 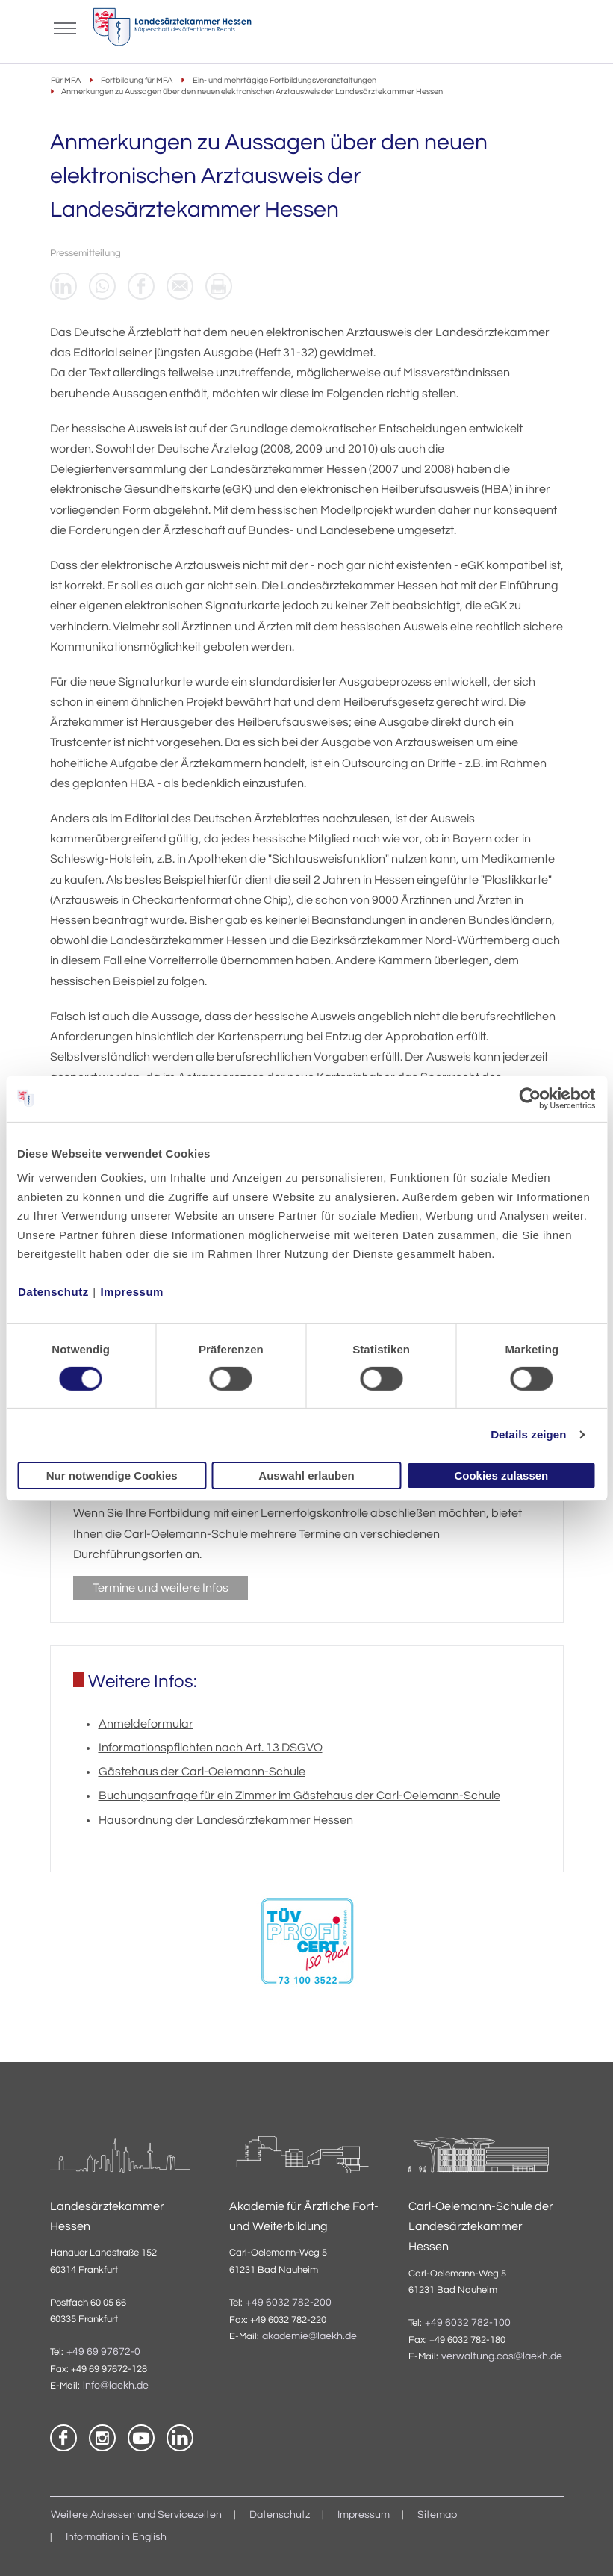 I want to click on Hausordnung der Landesärztekammer Hessen, so click(x=226, y=1820).